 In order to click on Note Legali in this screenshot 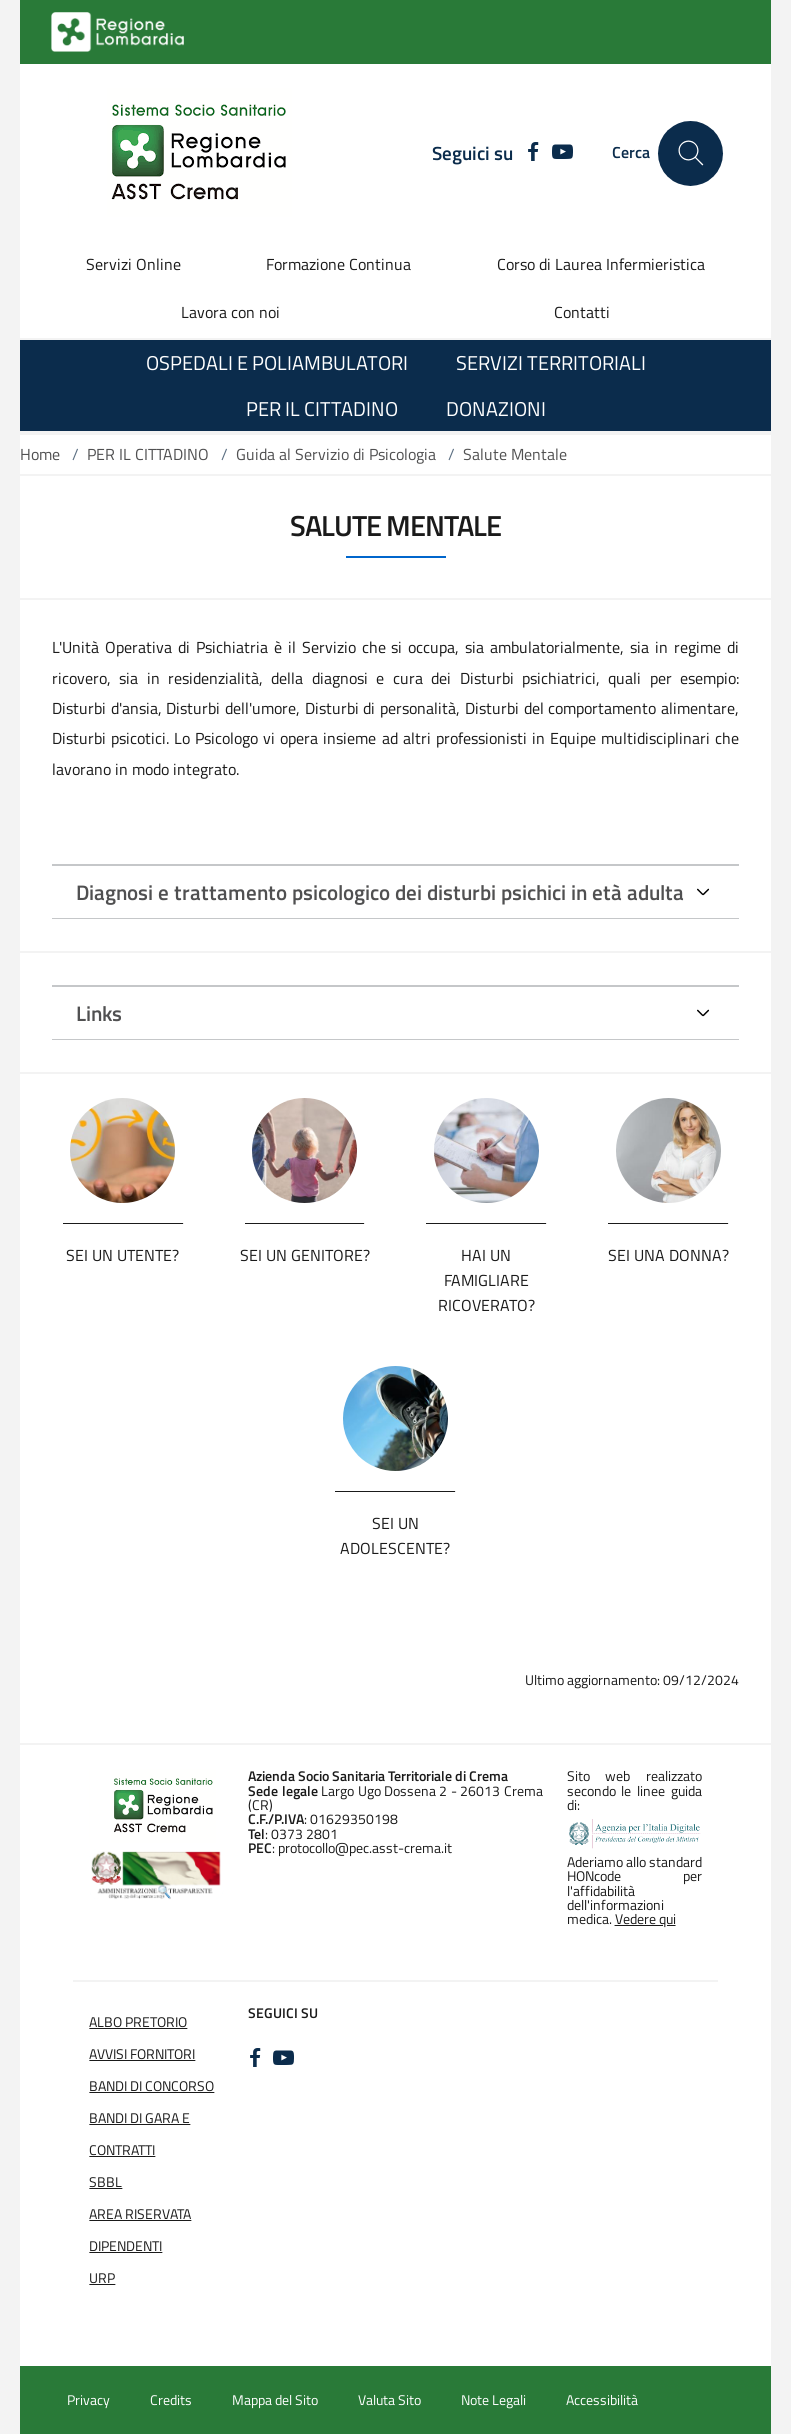, I will do `click(493, 2400)`.